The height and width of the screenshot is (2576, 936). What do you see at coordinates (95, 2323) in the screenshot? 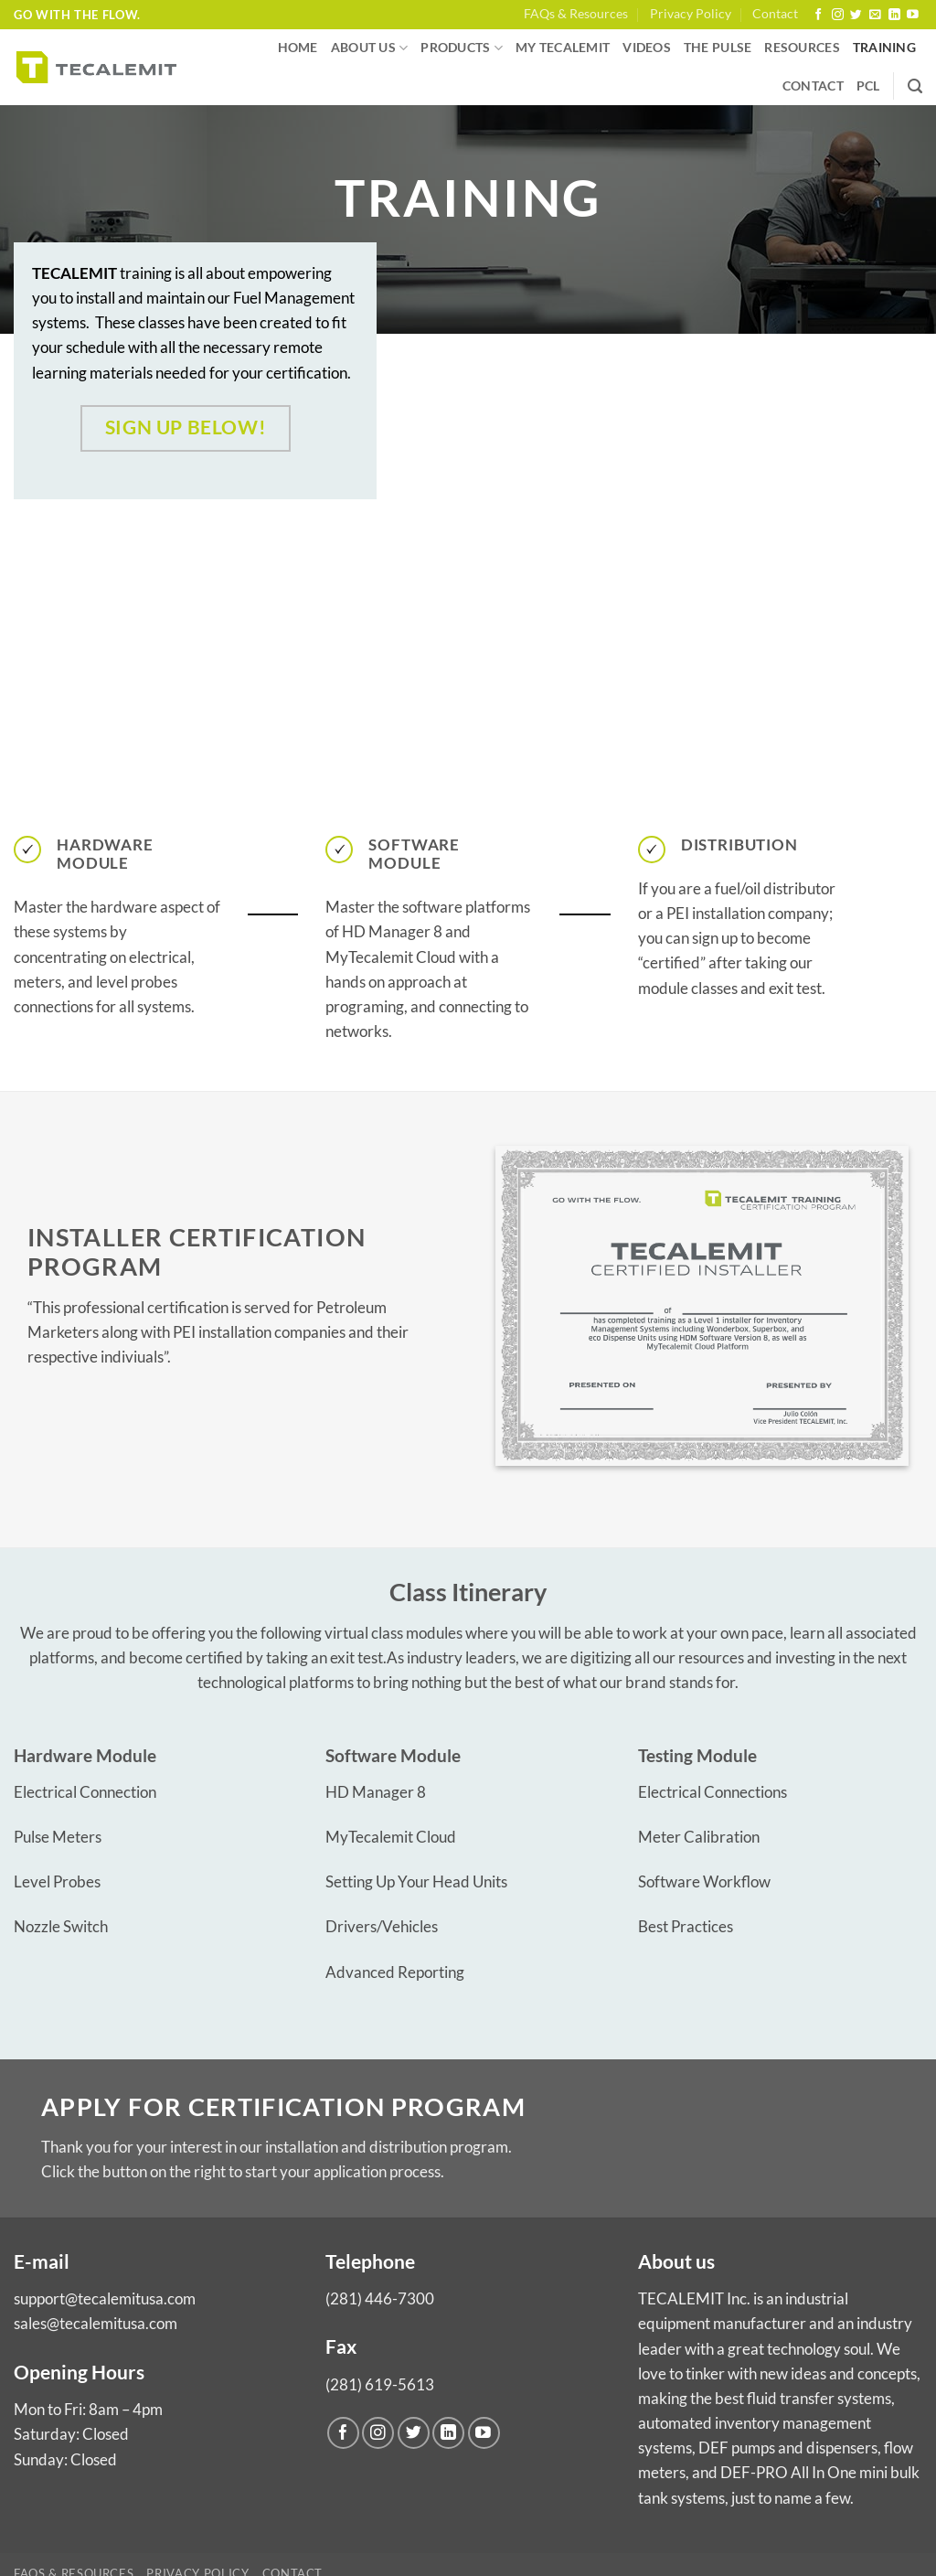
I see `sales@tecalemitusa.com` at bounding box center [95, 2323].